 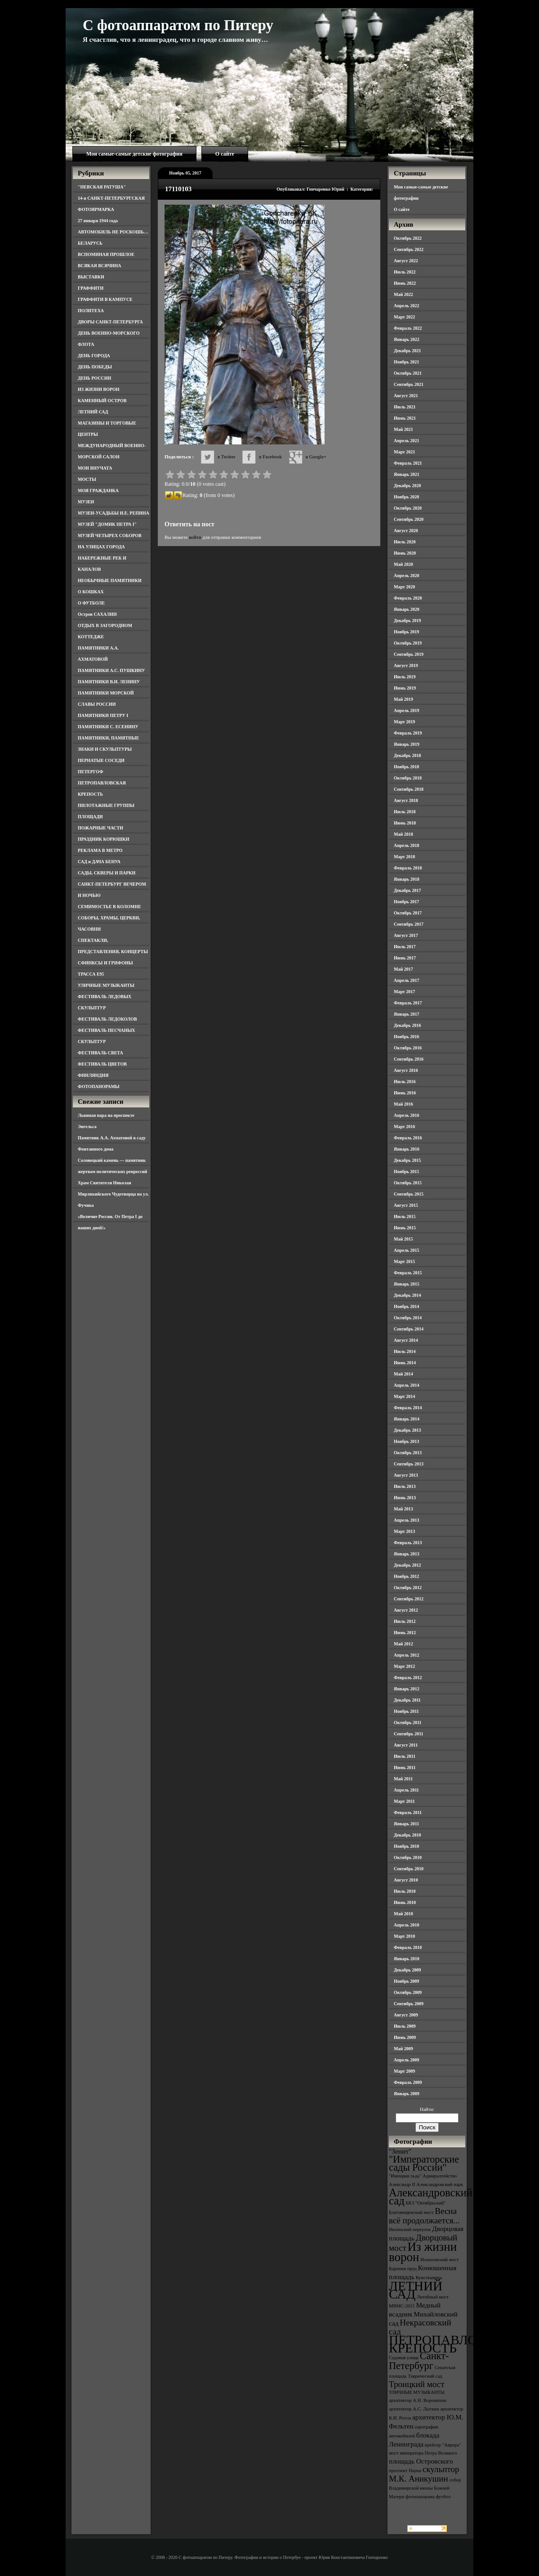 What do you see at coordinates (424, 2215) in the screenshot?
I see `Весна всё продолжается... [Весна всё продолжается... (5 элементов)]` at bounding box center [424, 2215].